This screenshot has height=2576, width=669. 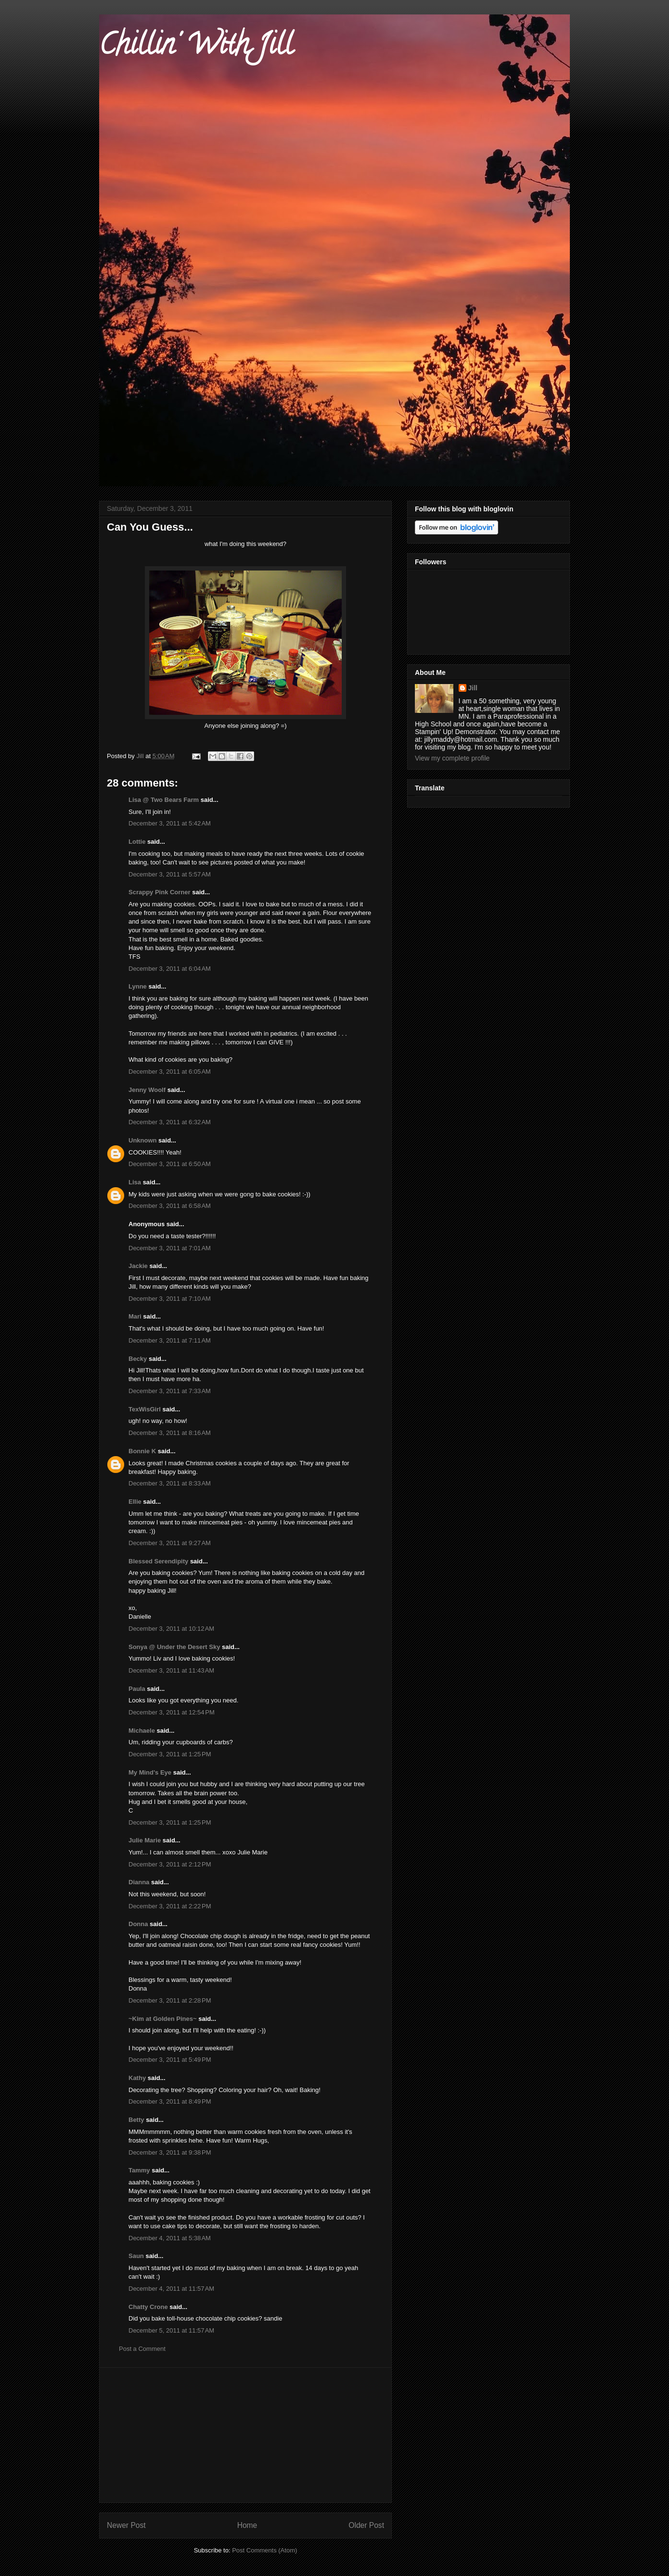 What do you see at coordinates (245, 2435) in the screenshot?
I see `[Advertisement]` at bounding box center [245, 2435].